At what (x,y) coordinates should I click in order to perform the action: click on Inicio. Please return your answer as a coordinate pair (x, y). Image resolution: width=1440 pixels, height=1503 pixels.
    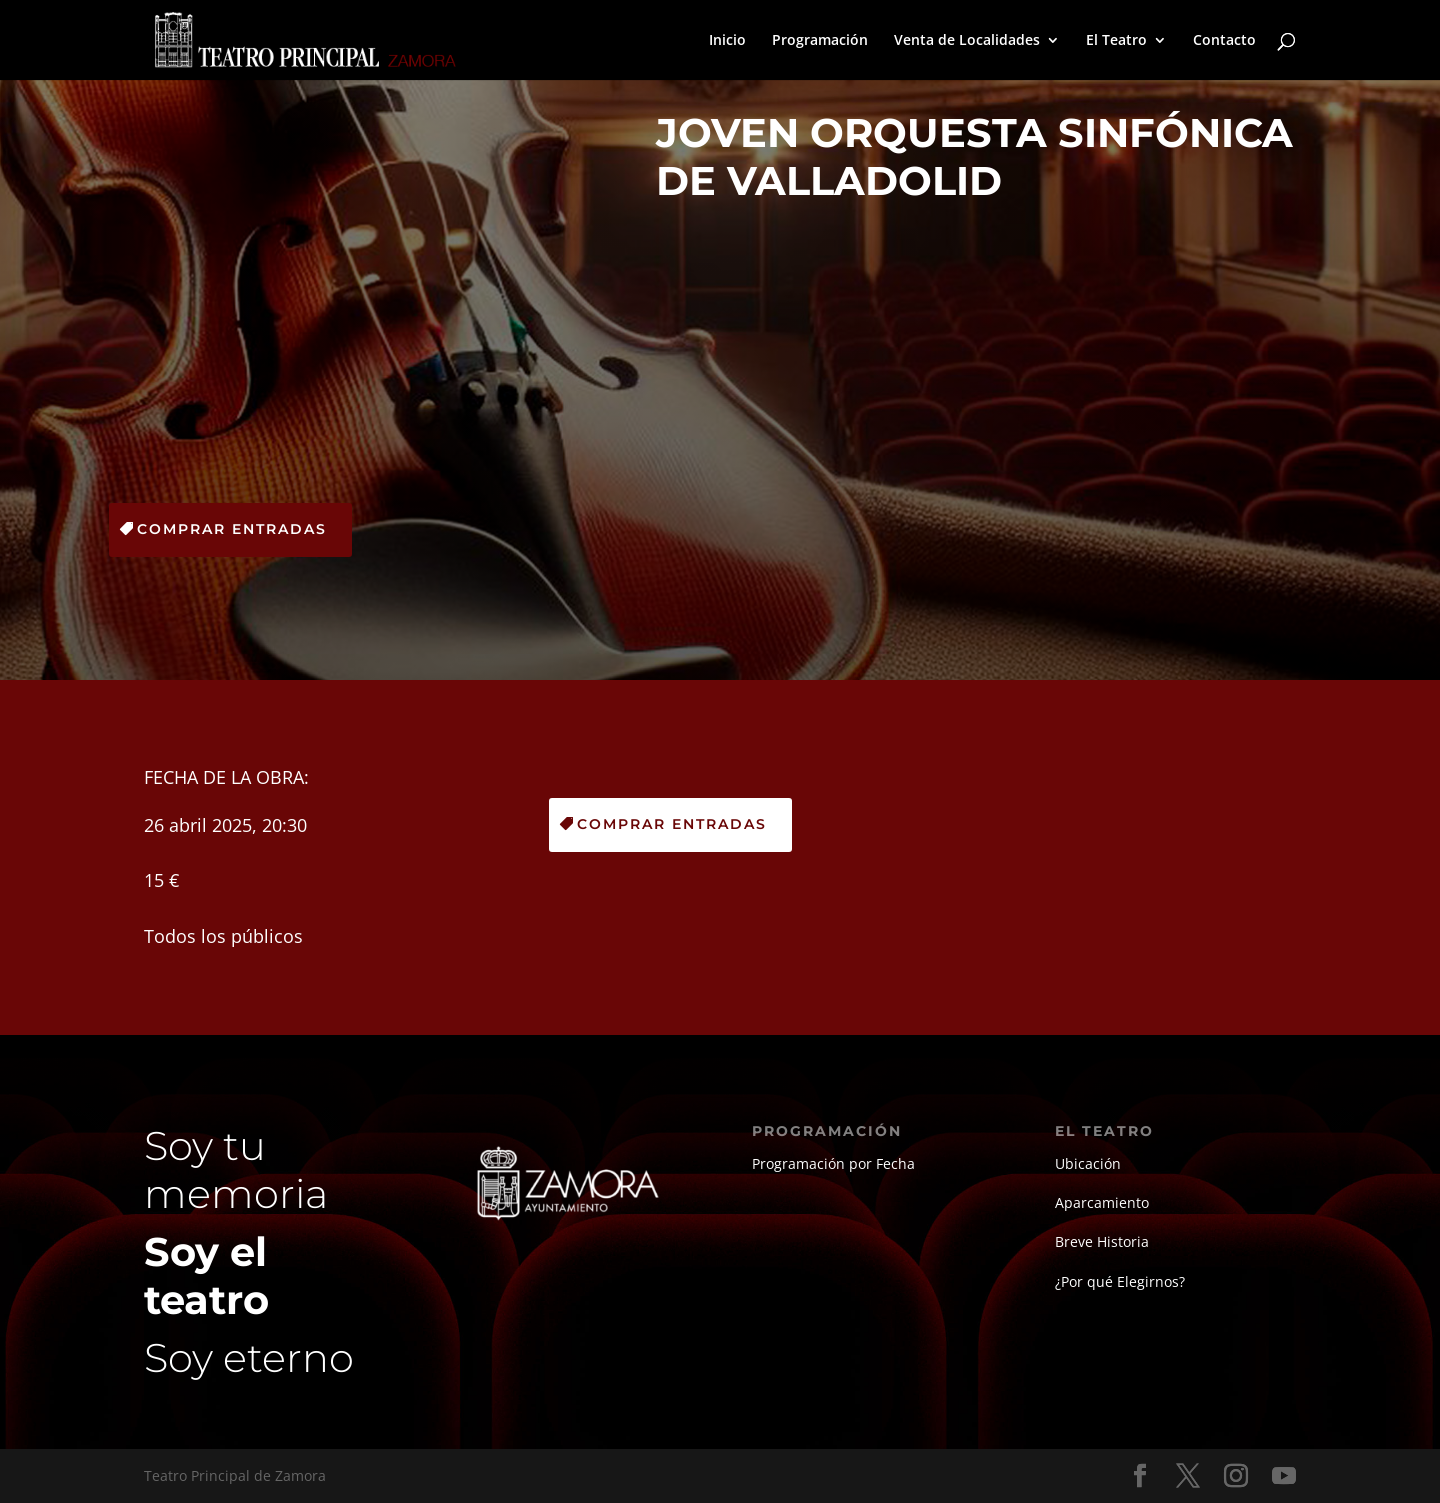
    Looking at the image, I should click on (727, 41).